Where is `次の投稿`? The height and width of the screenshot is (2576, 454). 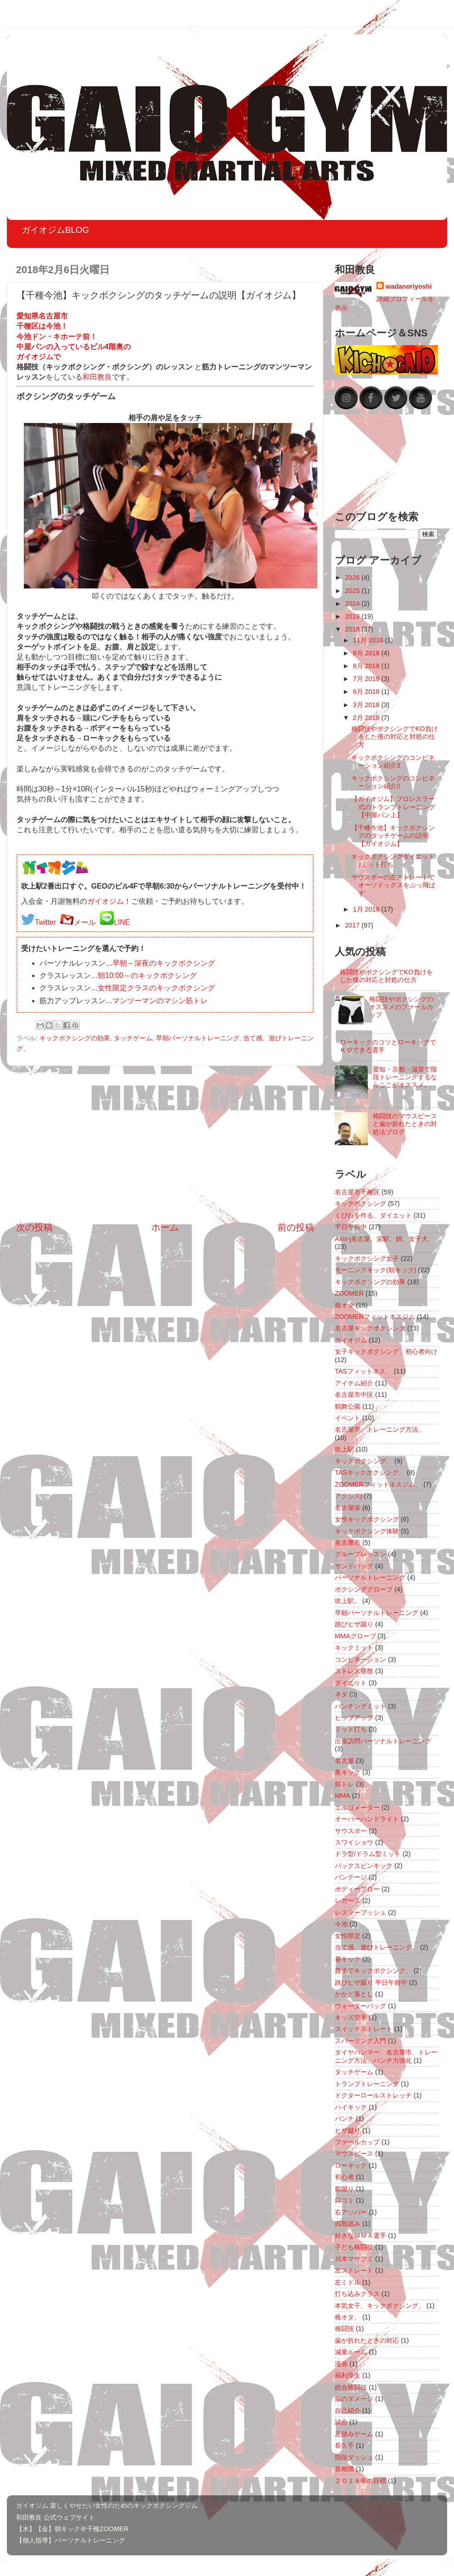
次の投稿 is located at coordinates (34, 1227).